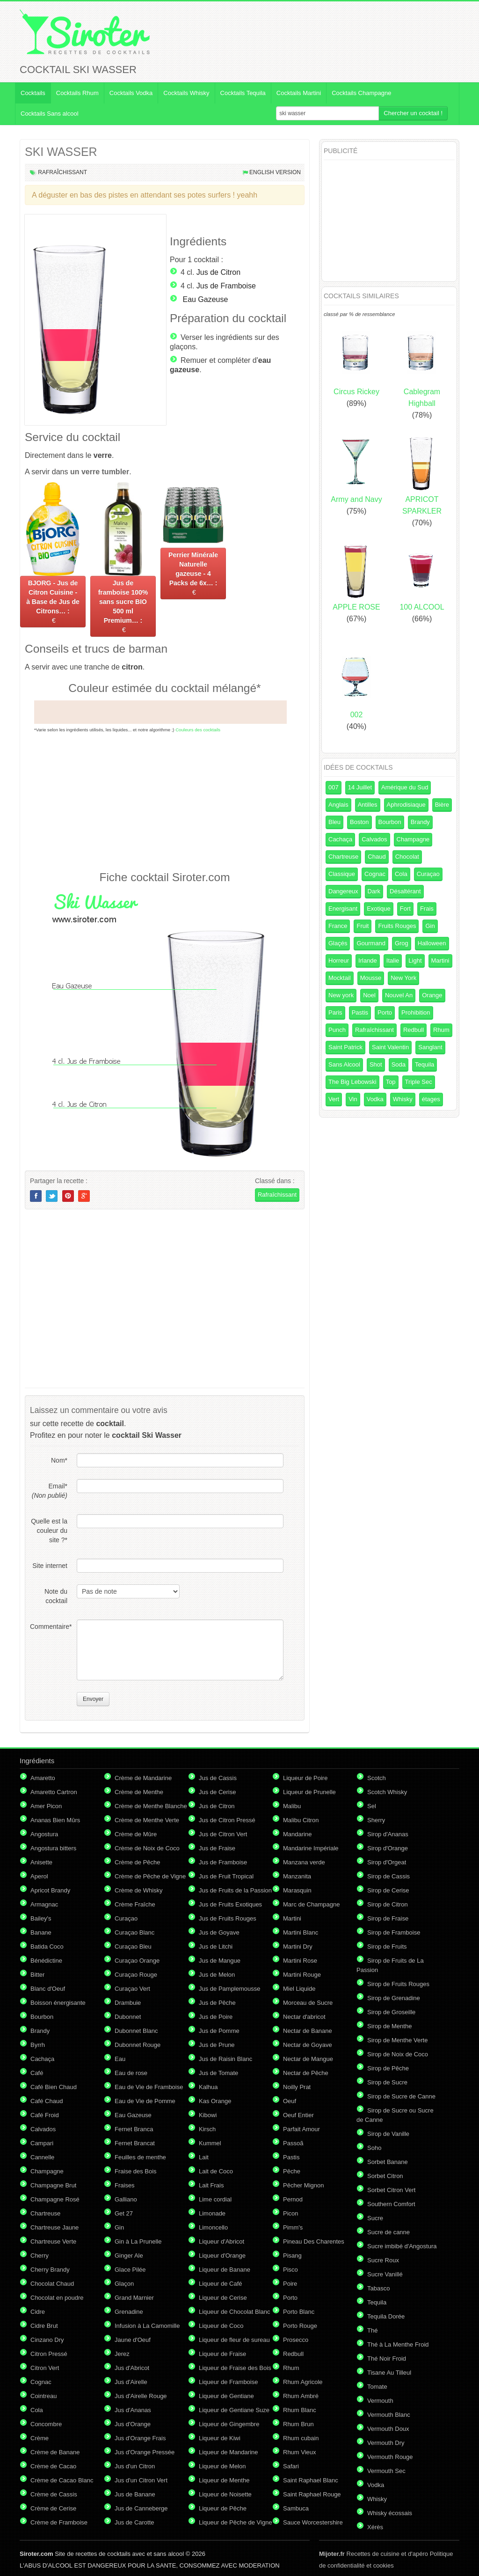 This screenshot has width=479, height=2576. I want to click on Jus de Fruits Rouges, so click(227, 1918).